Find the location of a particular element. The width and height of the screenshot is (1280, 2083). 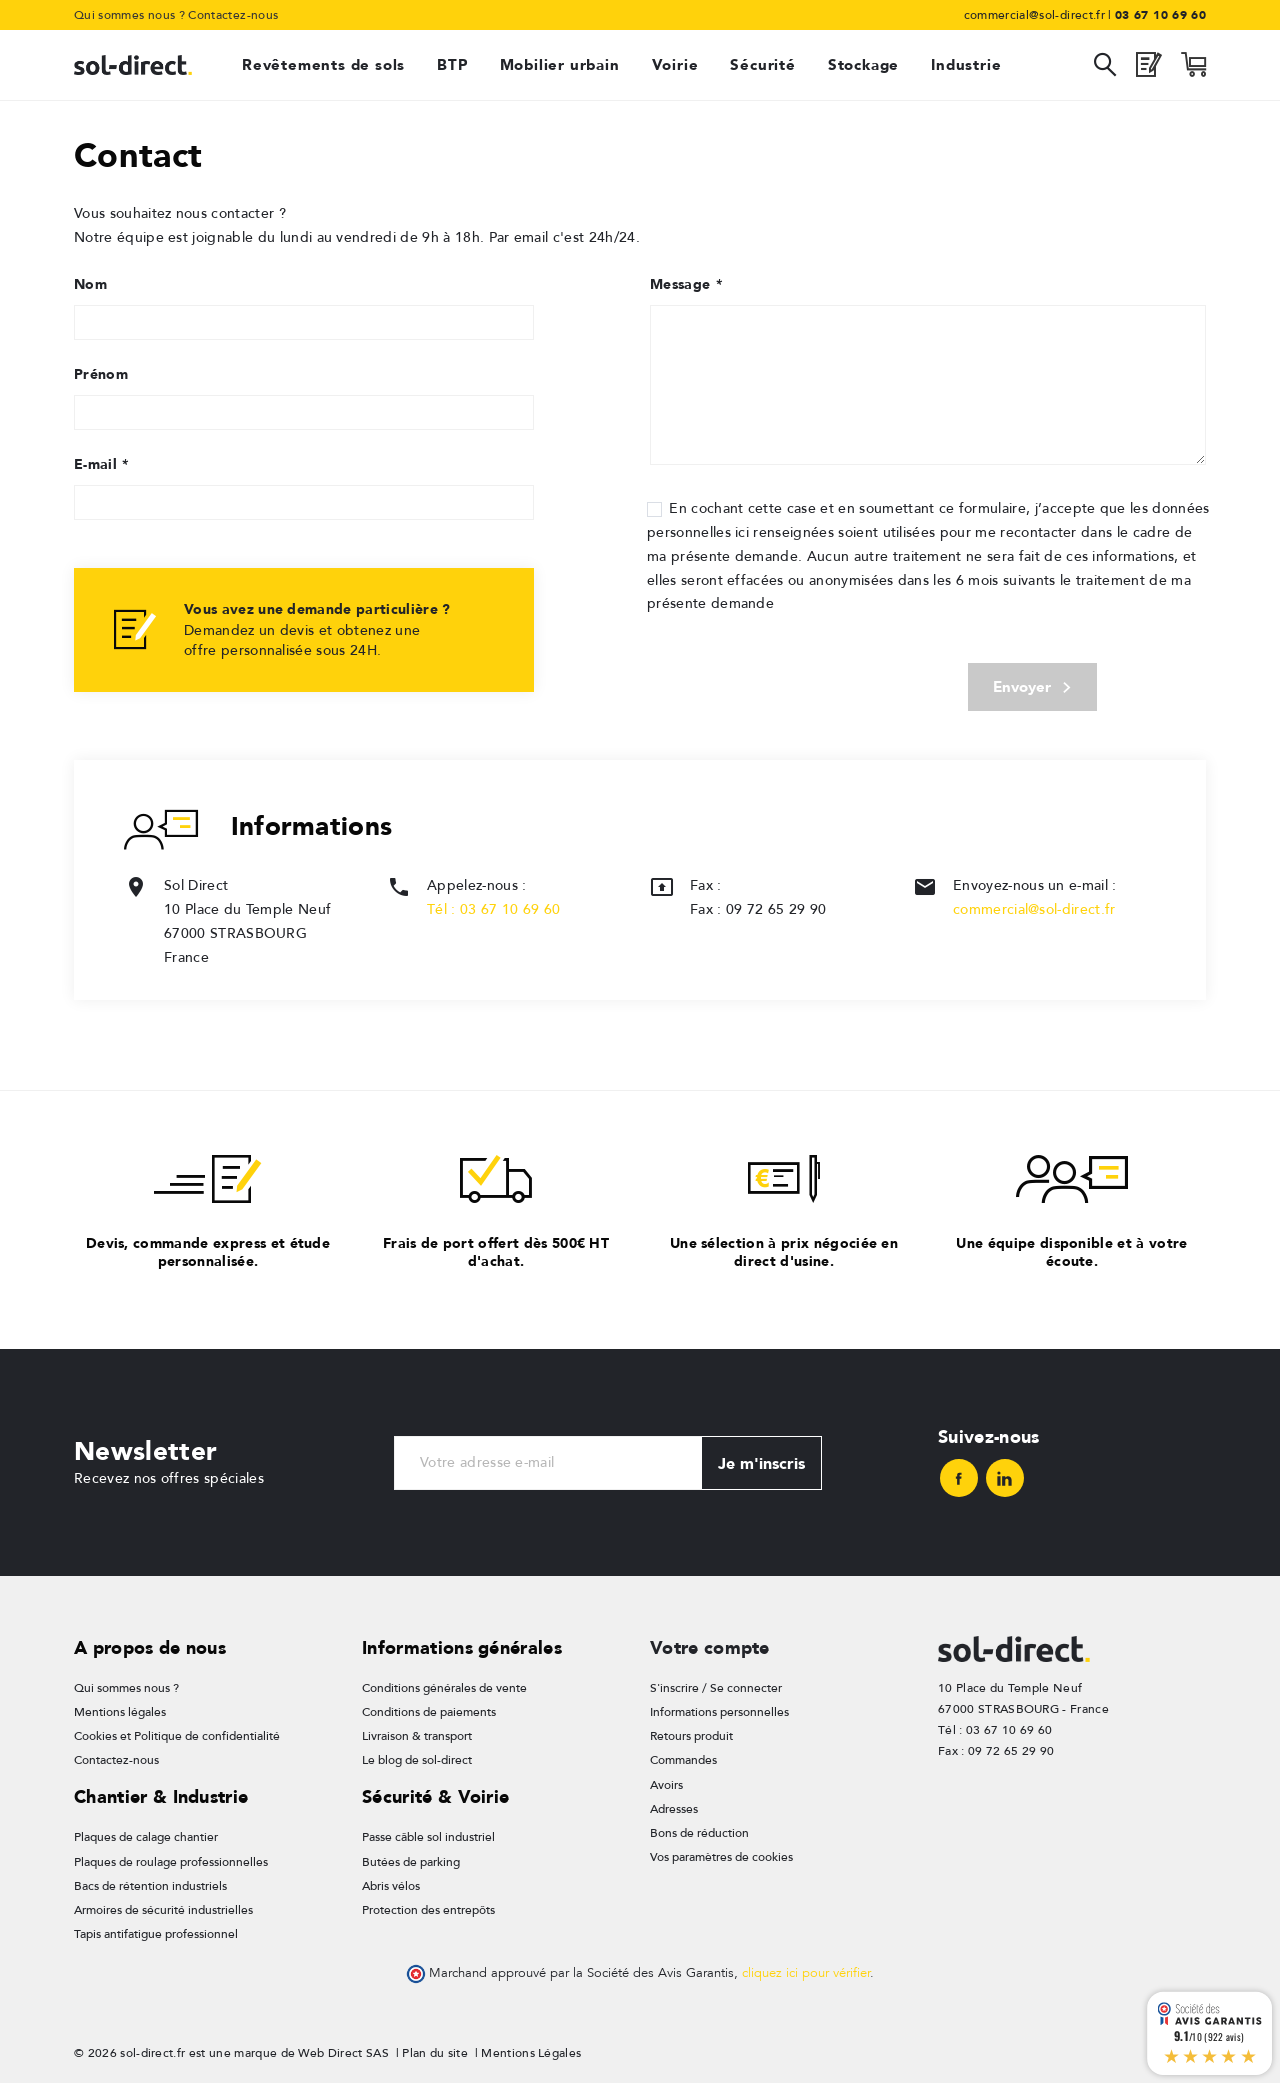

Le blog de sol-direct is located at coordinates (417, 1760).